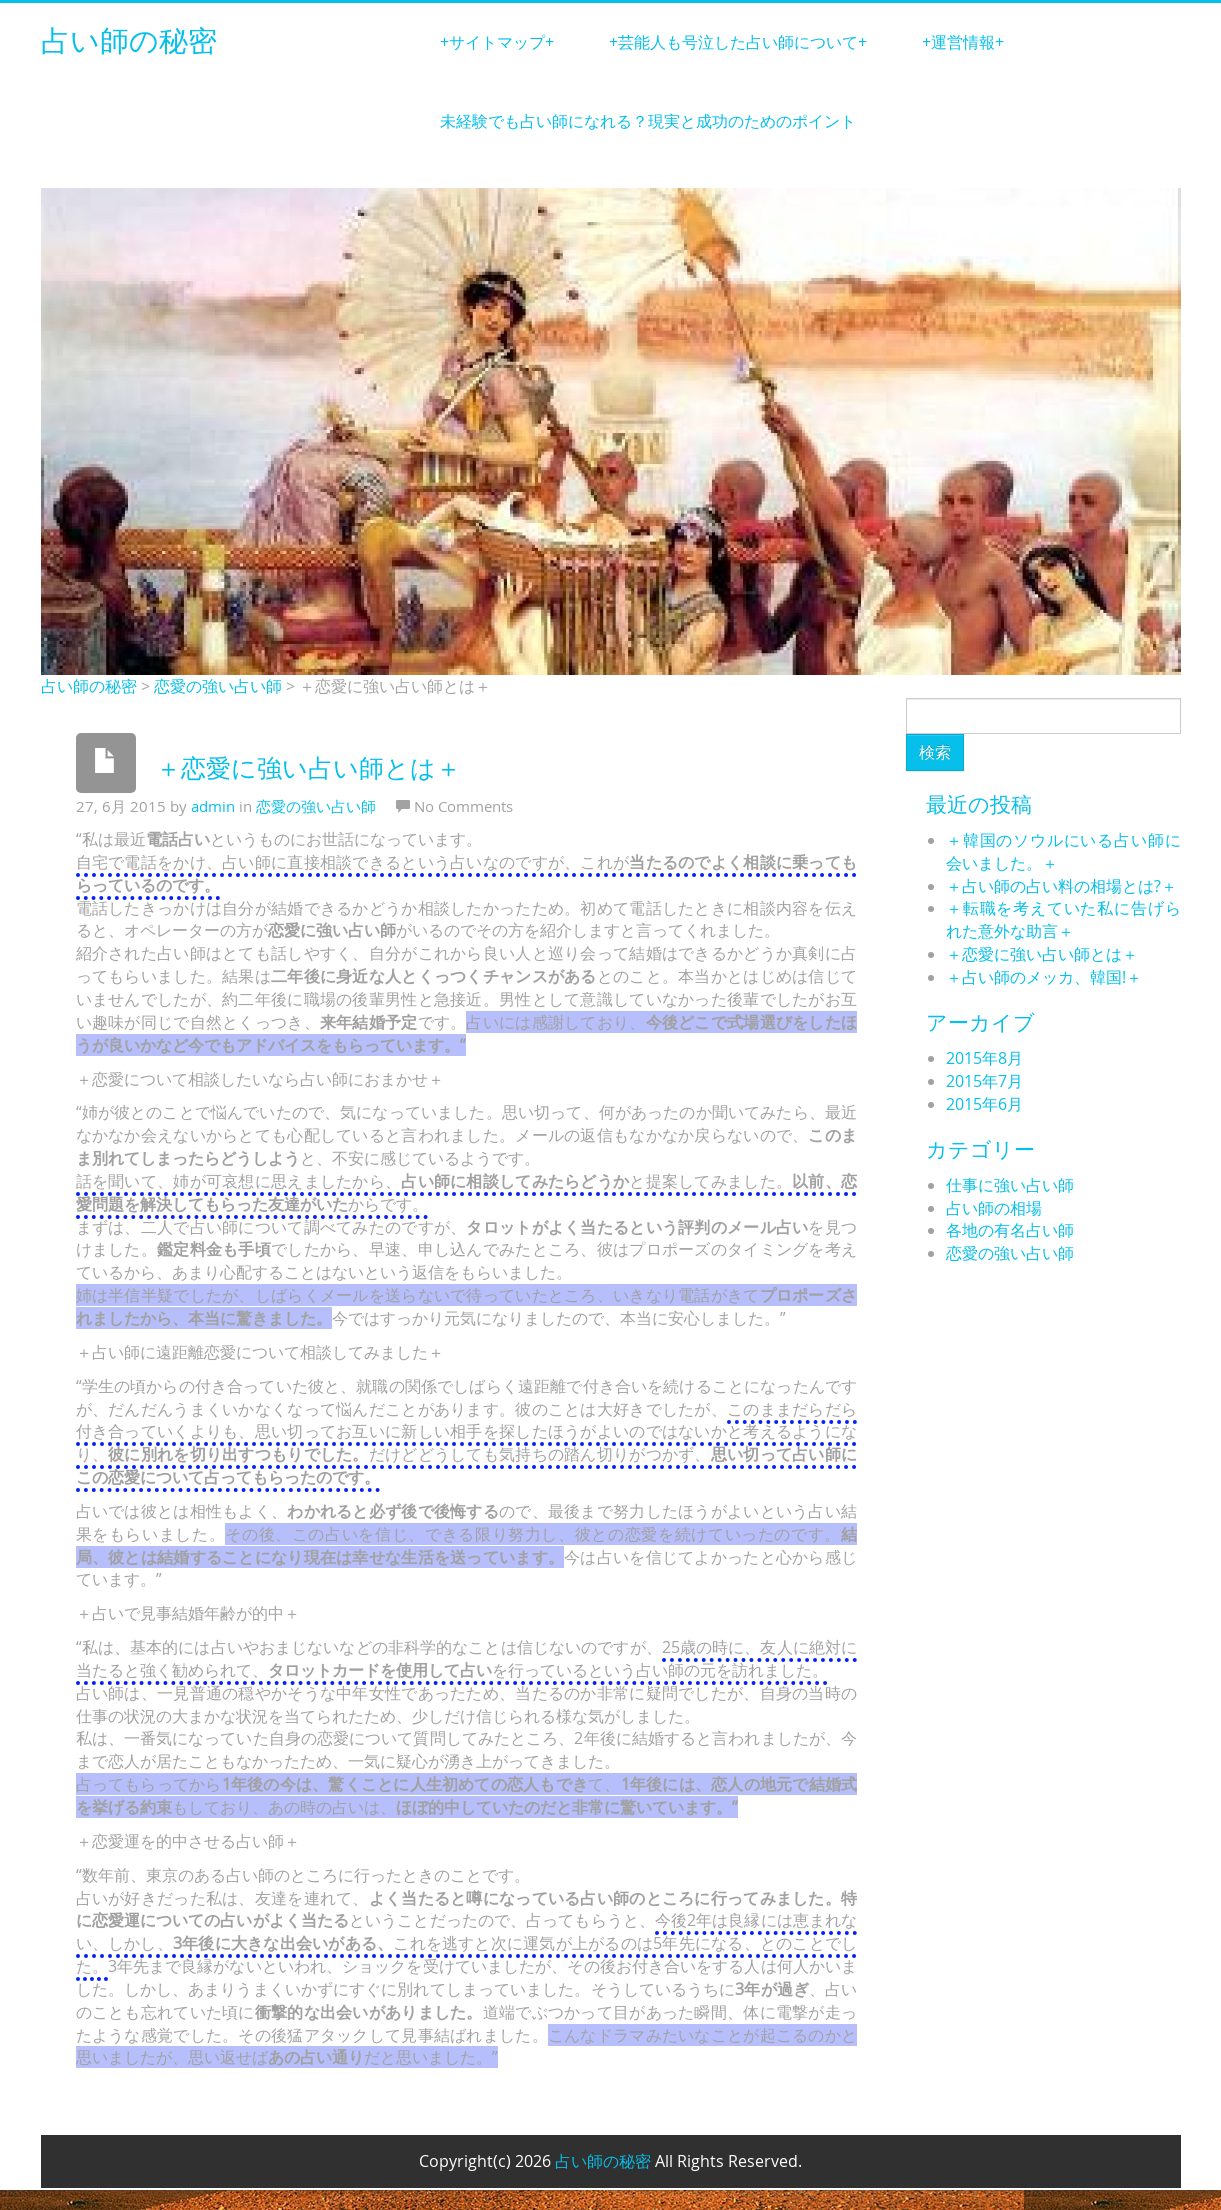 The width and height of the screenshot is (1221, 2210). I want to click on 恋愛の強い占い師, so click(218, 686).